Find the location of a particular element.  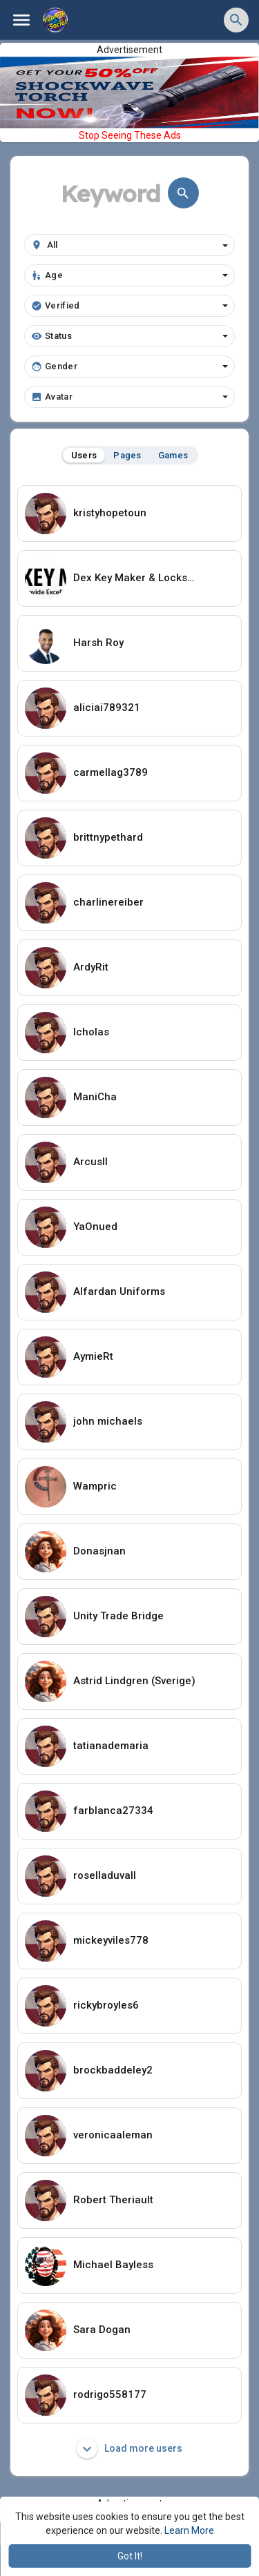

Stop Seeing These Ads is located at coordinates (130, 135).